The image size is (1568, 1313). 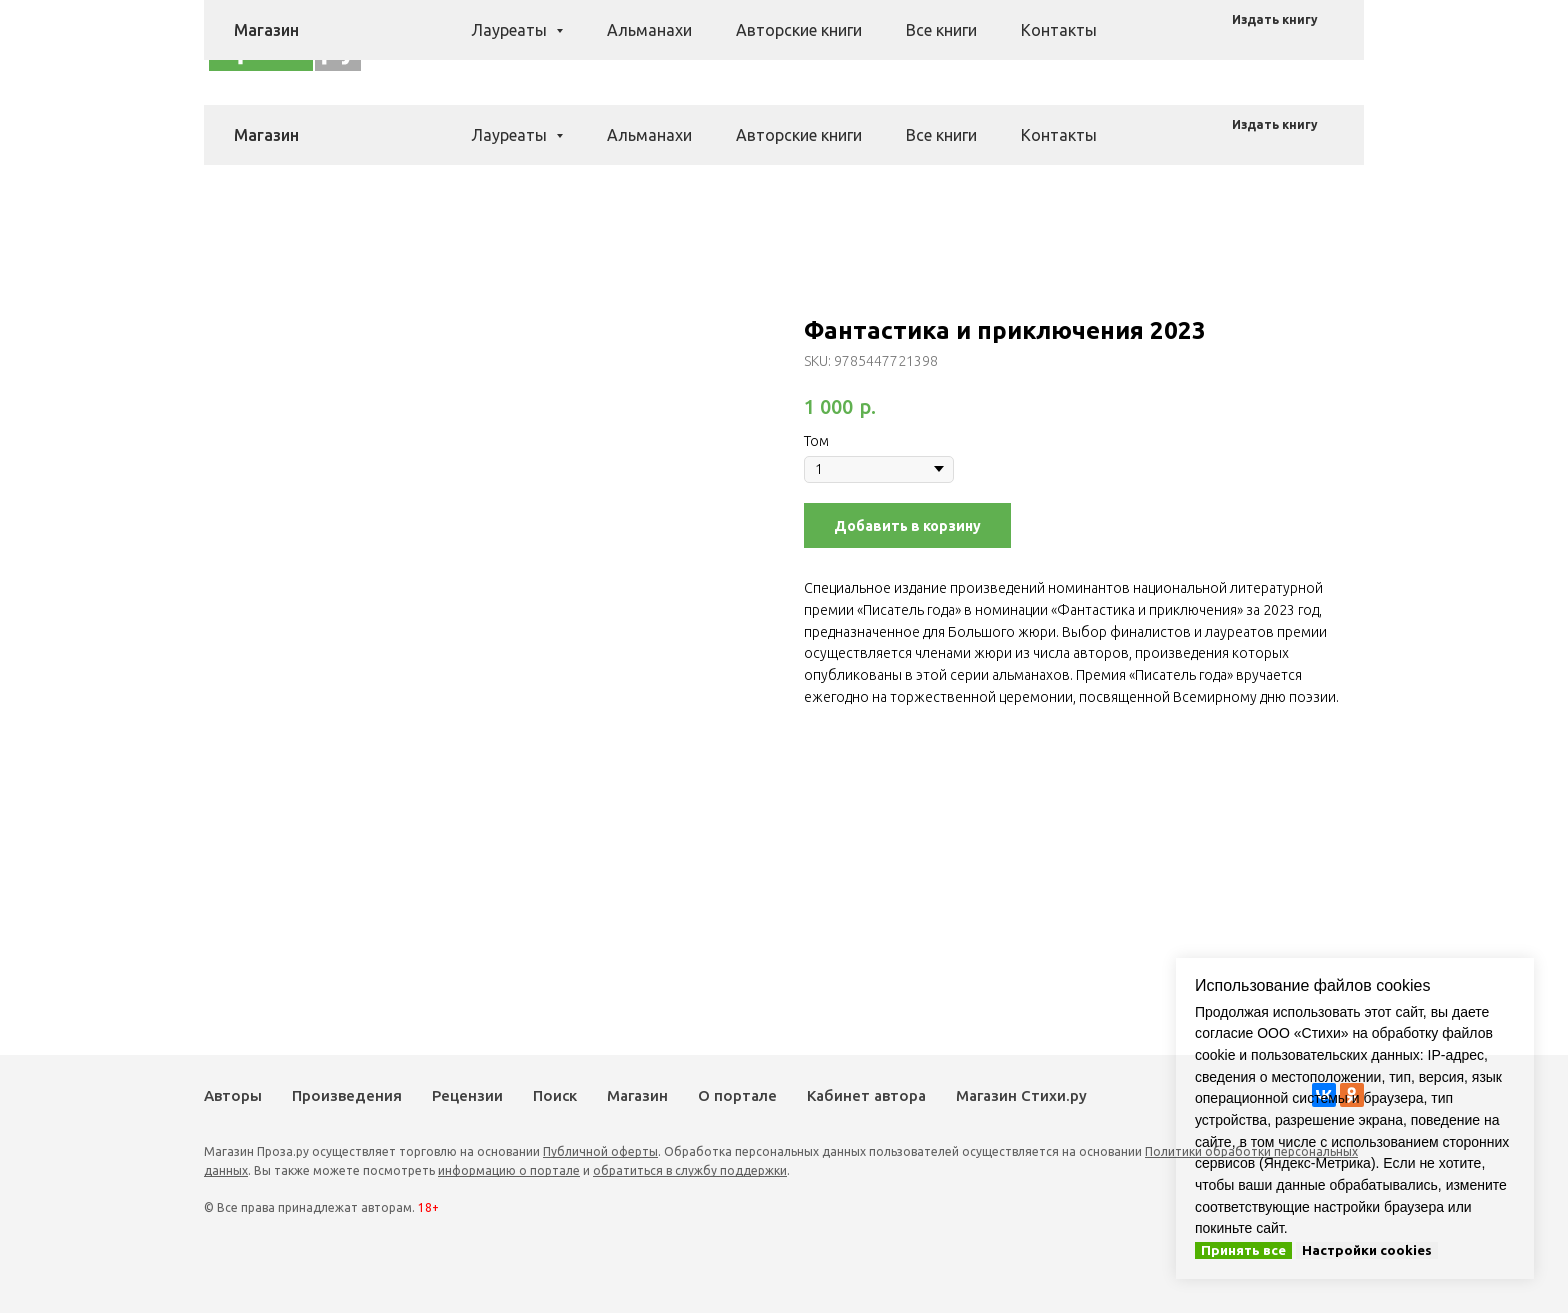 I want to click on Поиск, so click(x=904, y=43).